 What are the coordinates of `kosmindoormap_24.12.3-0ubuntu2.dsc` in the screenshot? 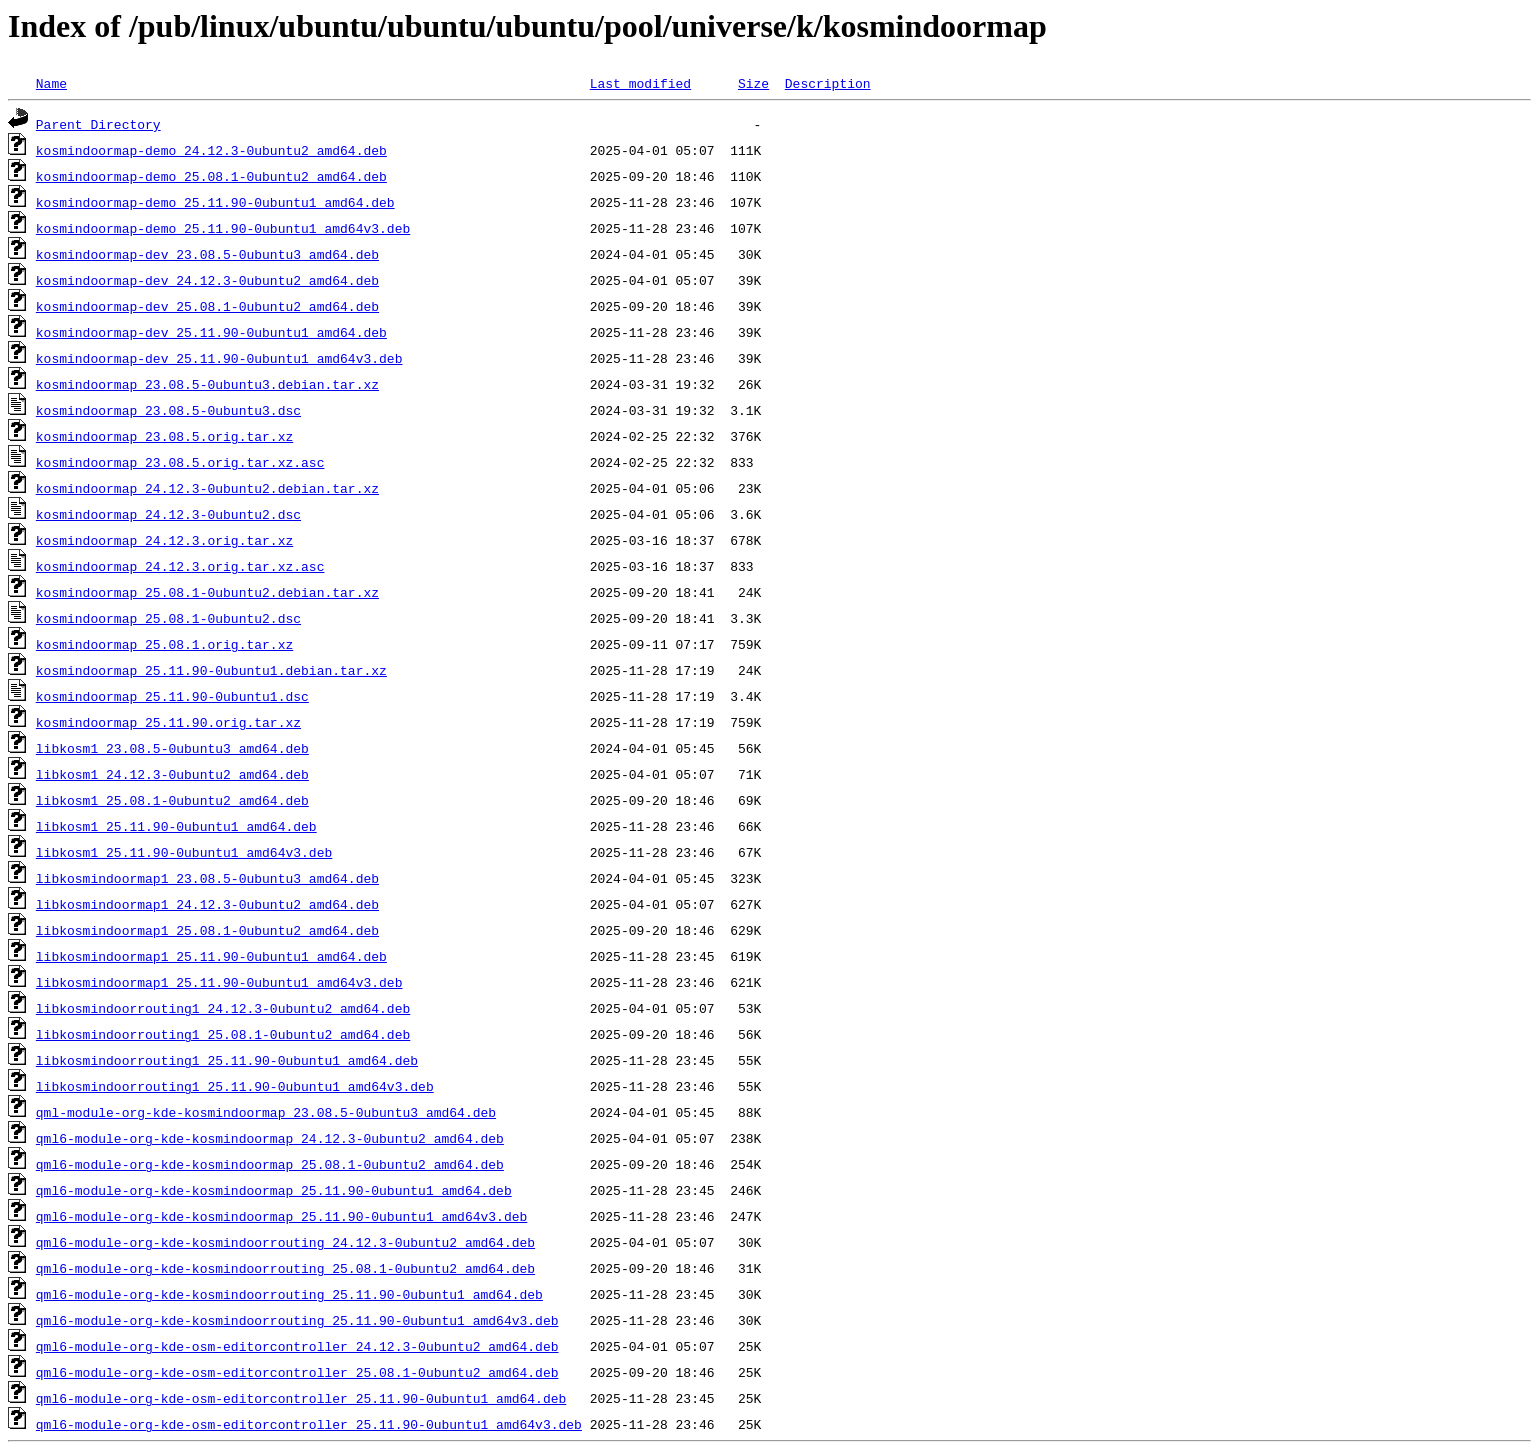 It's located at (168, 514).